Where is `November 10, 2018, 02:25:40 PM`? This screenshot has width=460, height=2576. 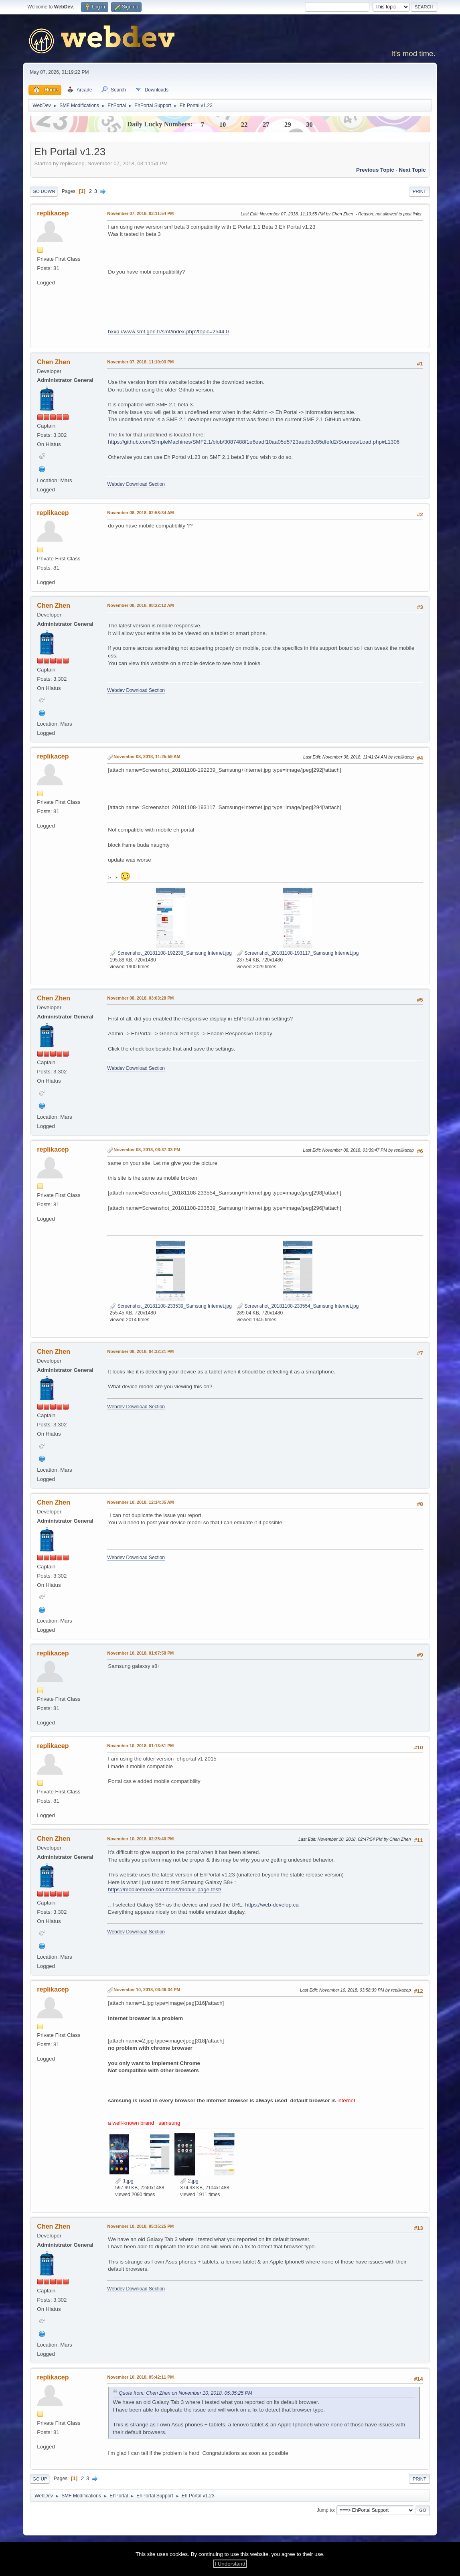
November 10, 2018, 02:25:40 PM is located at coordinates (140, 1838).